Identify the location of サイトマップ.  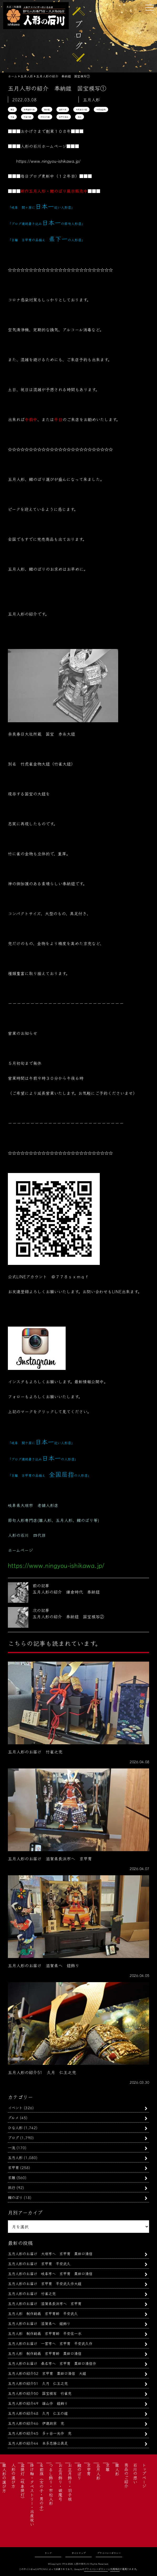
(79, 2553).